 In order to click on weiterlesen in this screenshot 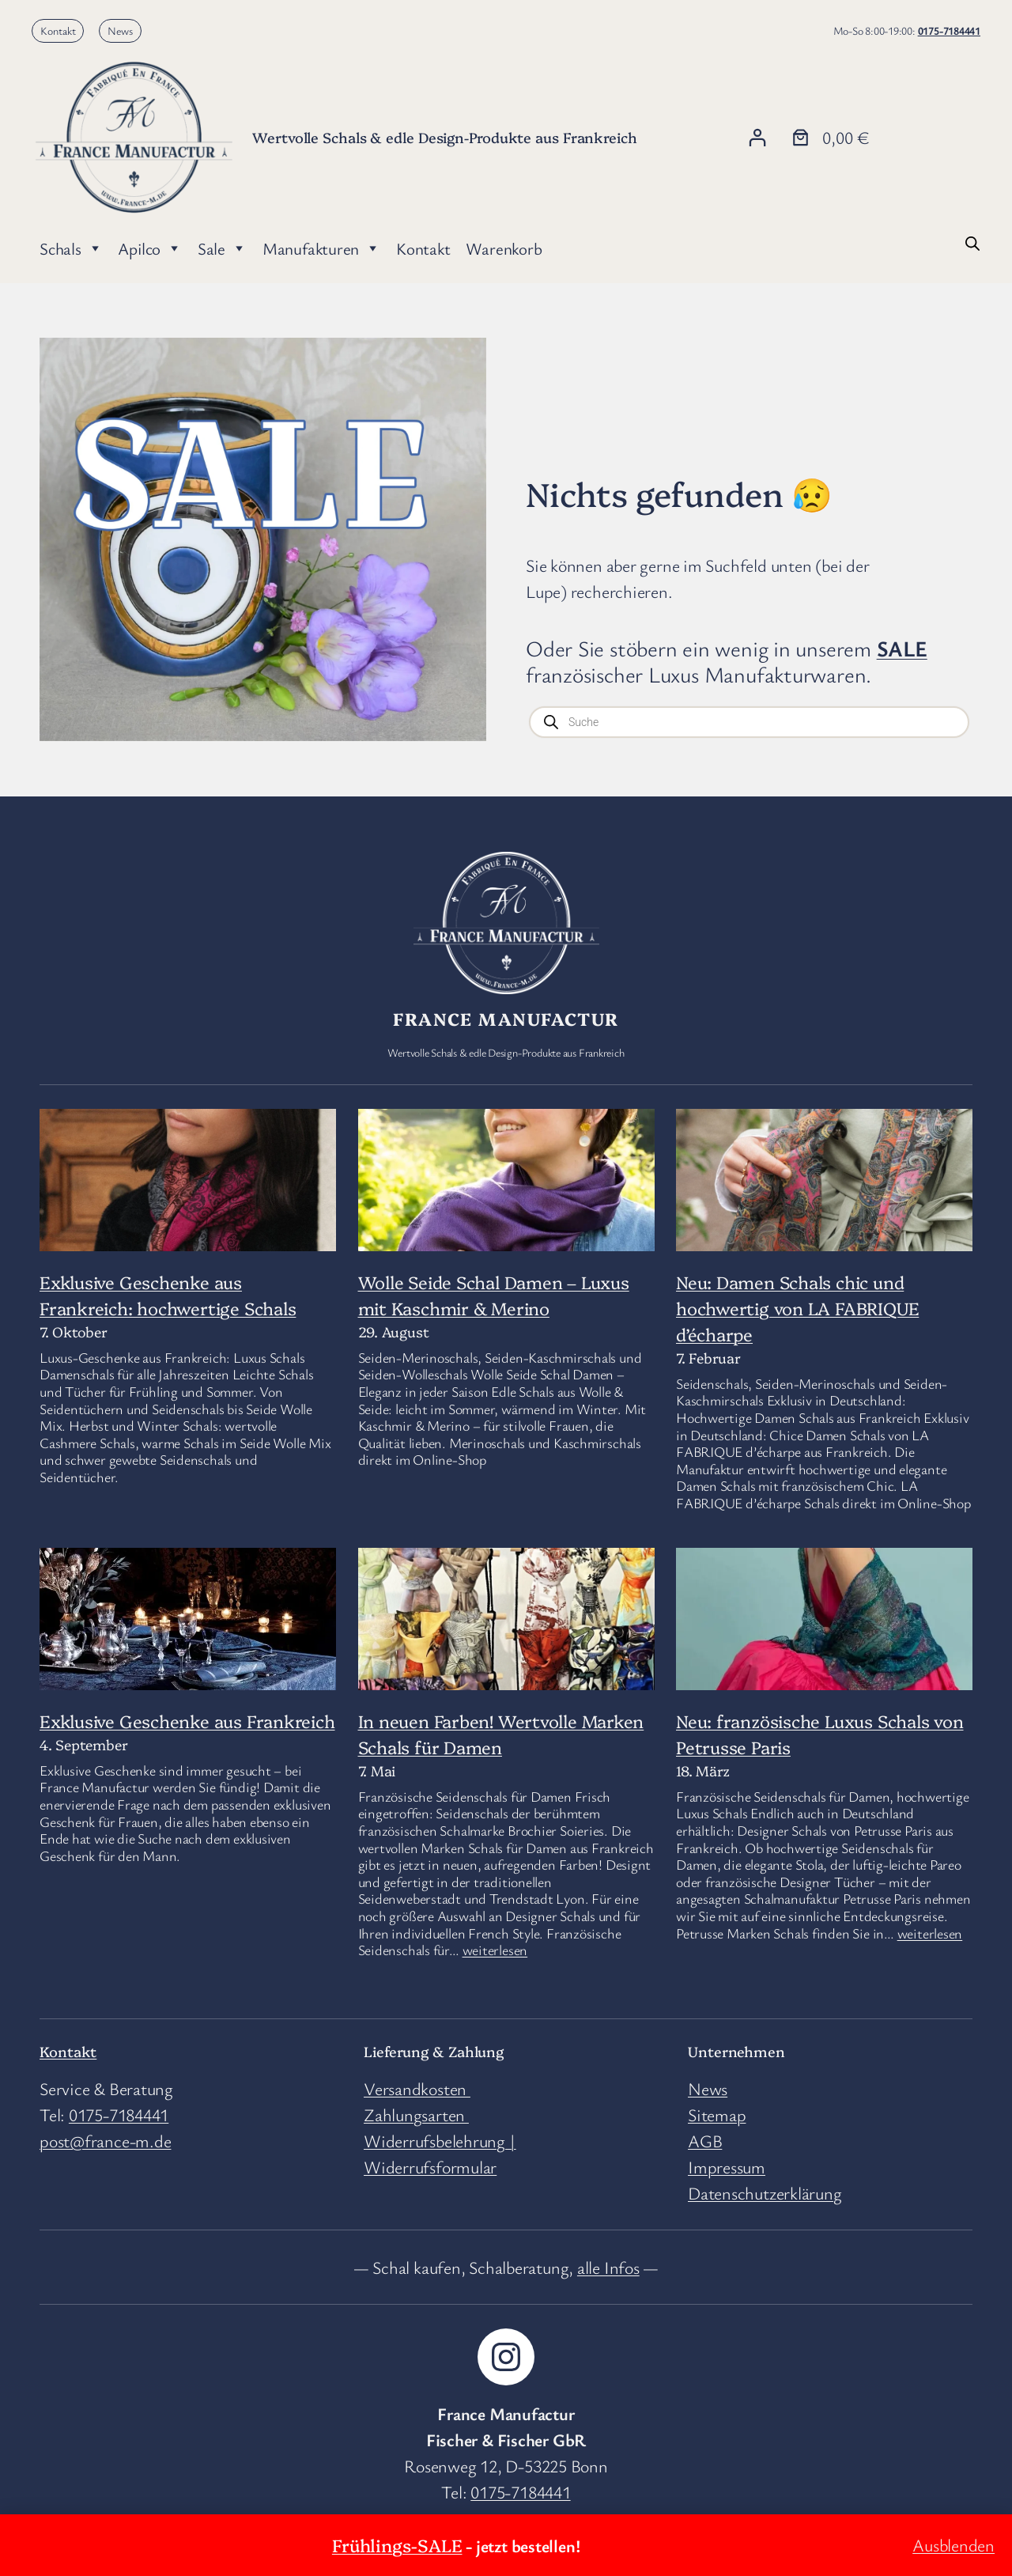, I will do `click(495, 1949)`.